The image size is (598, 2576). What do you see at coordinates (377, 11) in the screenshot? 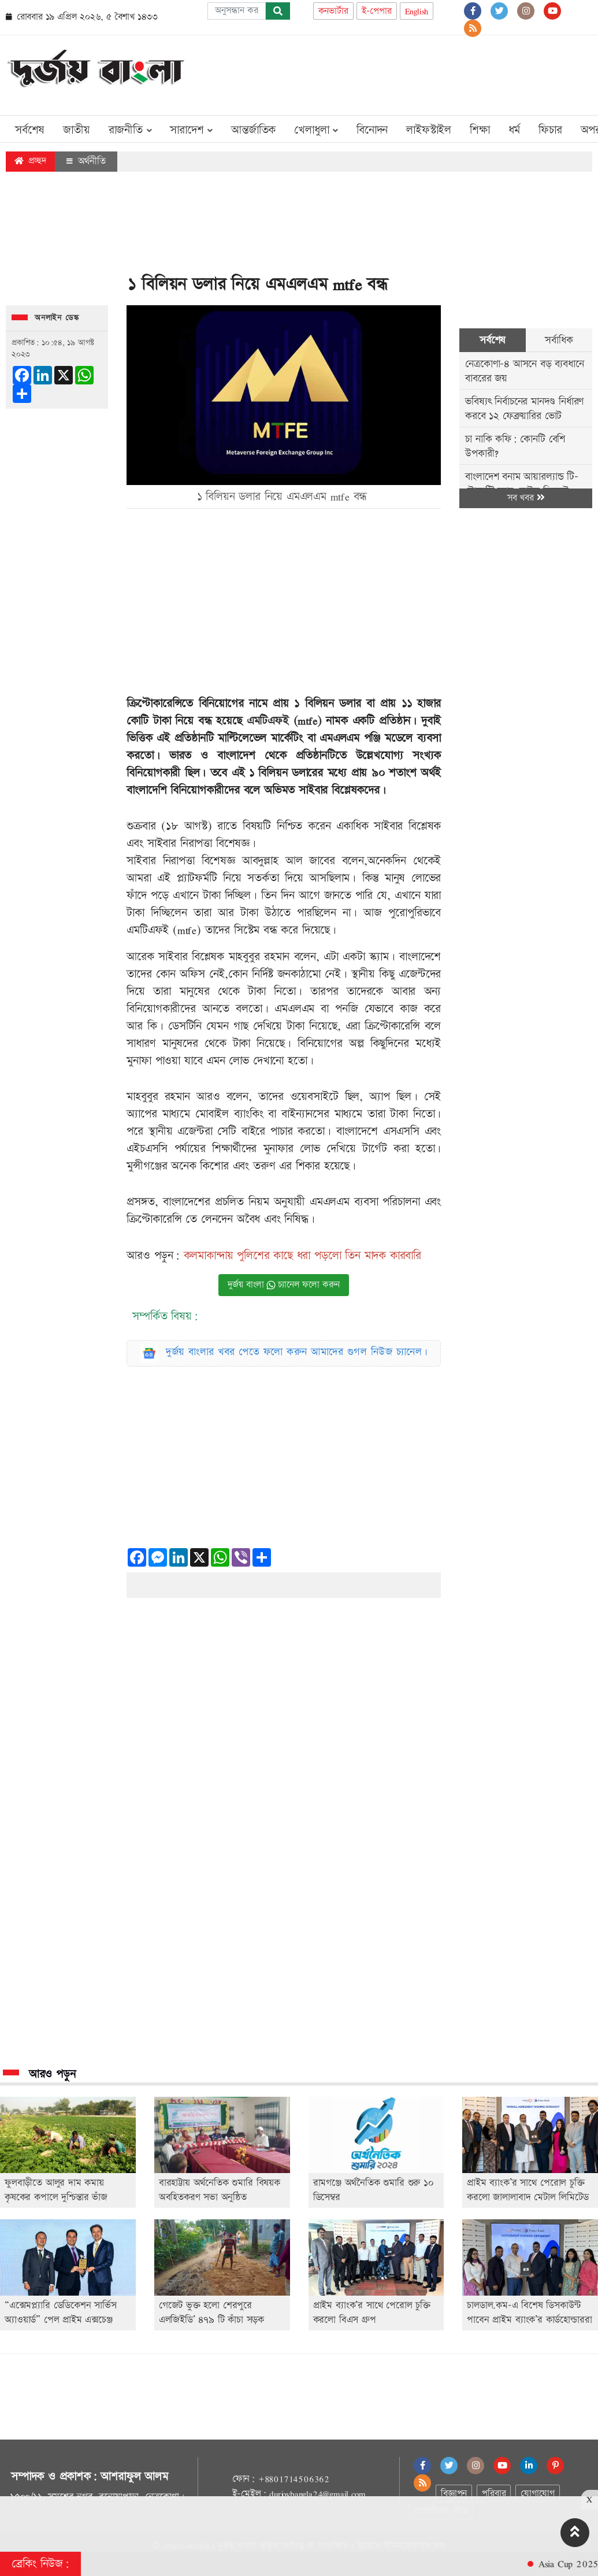
I see `ই-পেপার` at bounding box center [377, 11].